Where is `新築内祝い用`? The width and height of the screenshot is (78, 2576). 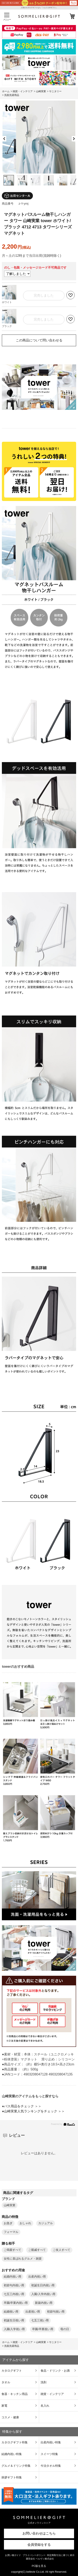
新築内祝い用 is located at coordinates (43, 2302).